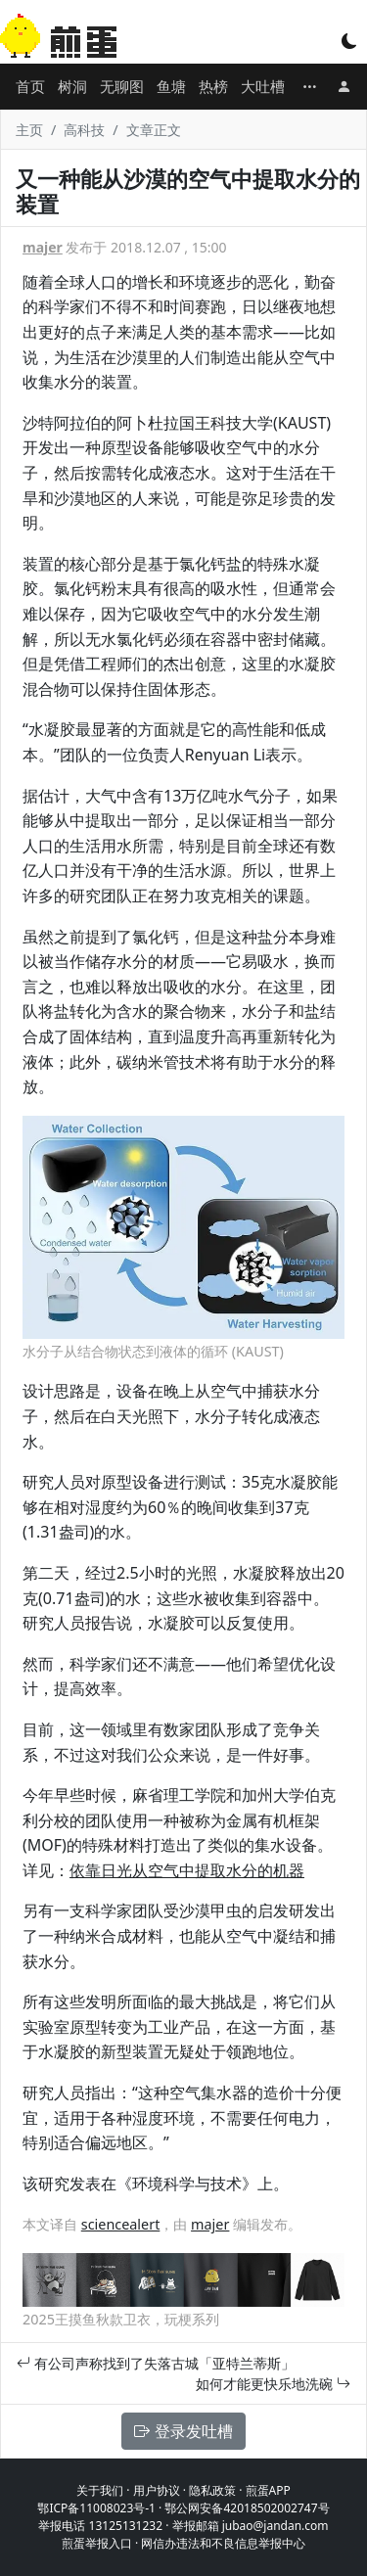  Describe the element at coordinates (29, 129) in the screenshot. I see `主页` at that location.